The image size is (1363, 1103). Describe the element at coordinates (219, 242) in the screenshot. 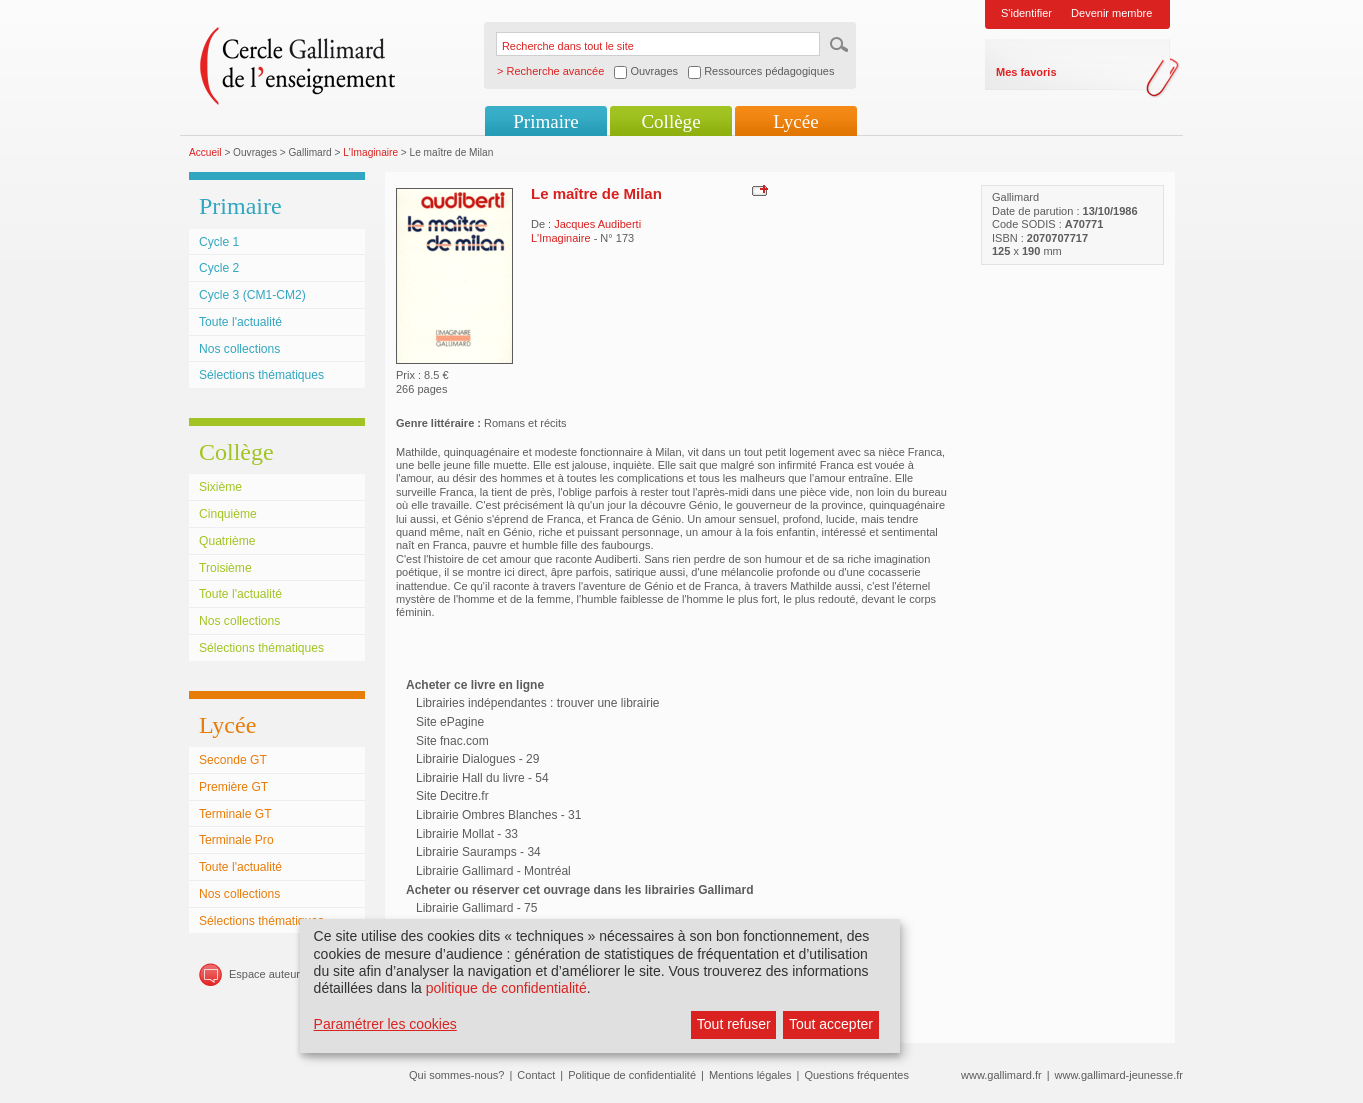

I see `Cycle 1` at that location.